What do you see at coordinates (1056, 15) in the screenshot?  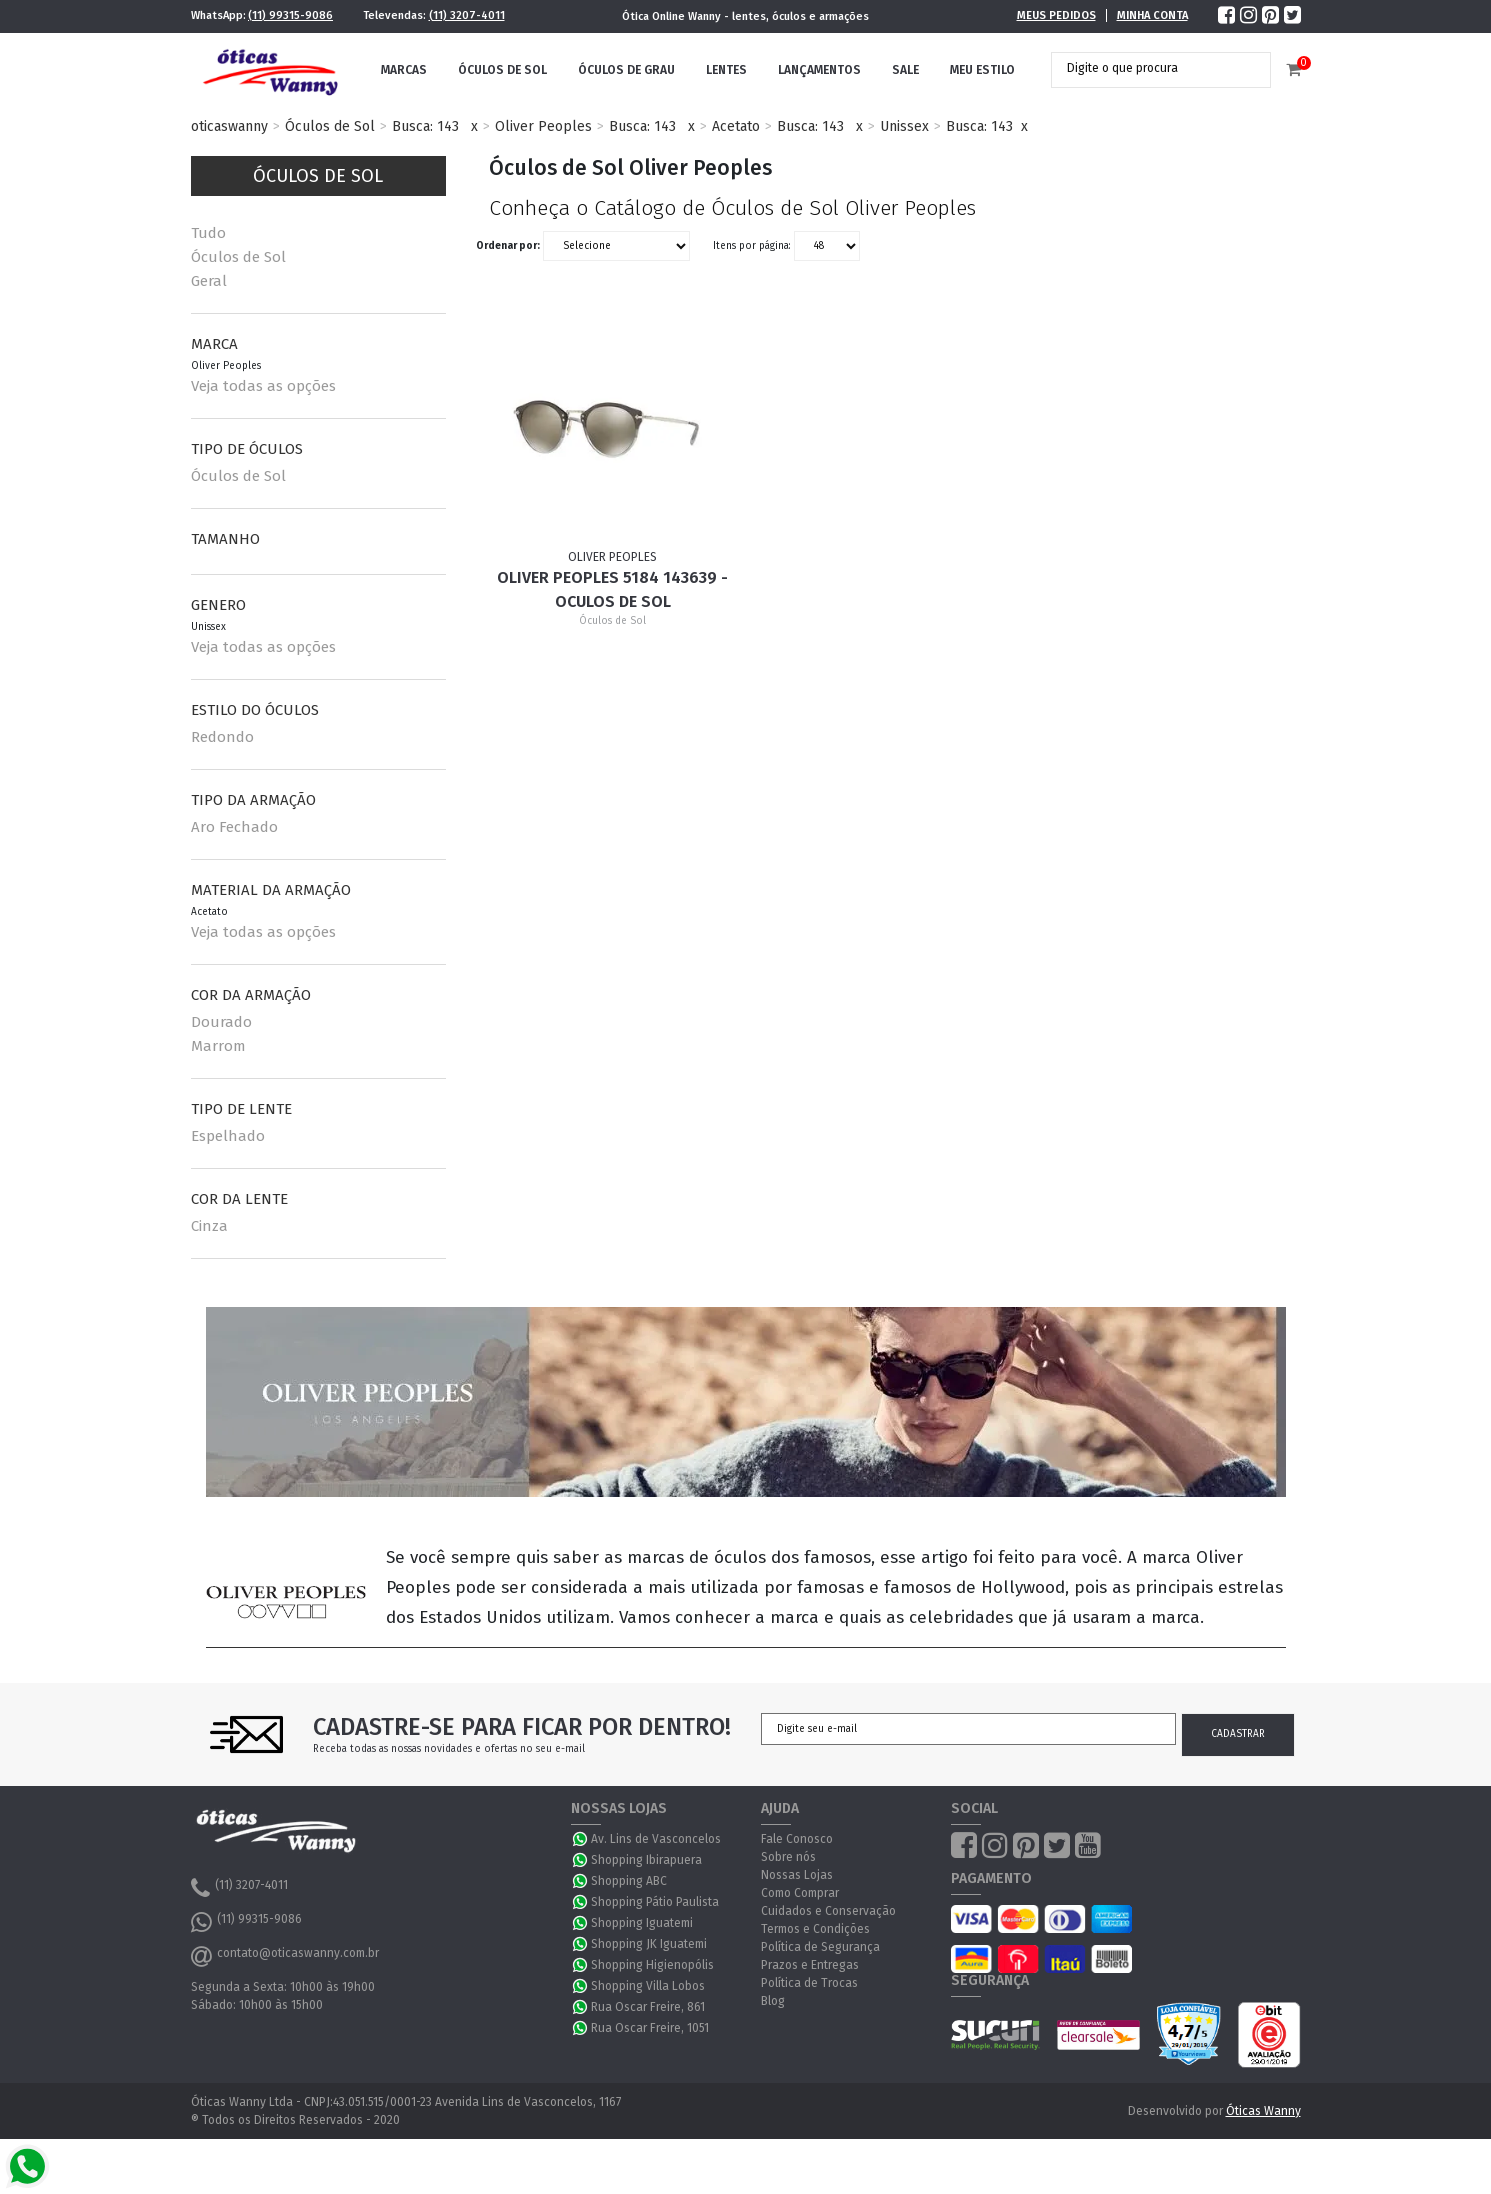 I see `Meus Pedidos` at bounding box center [1056, 15].